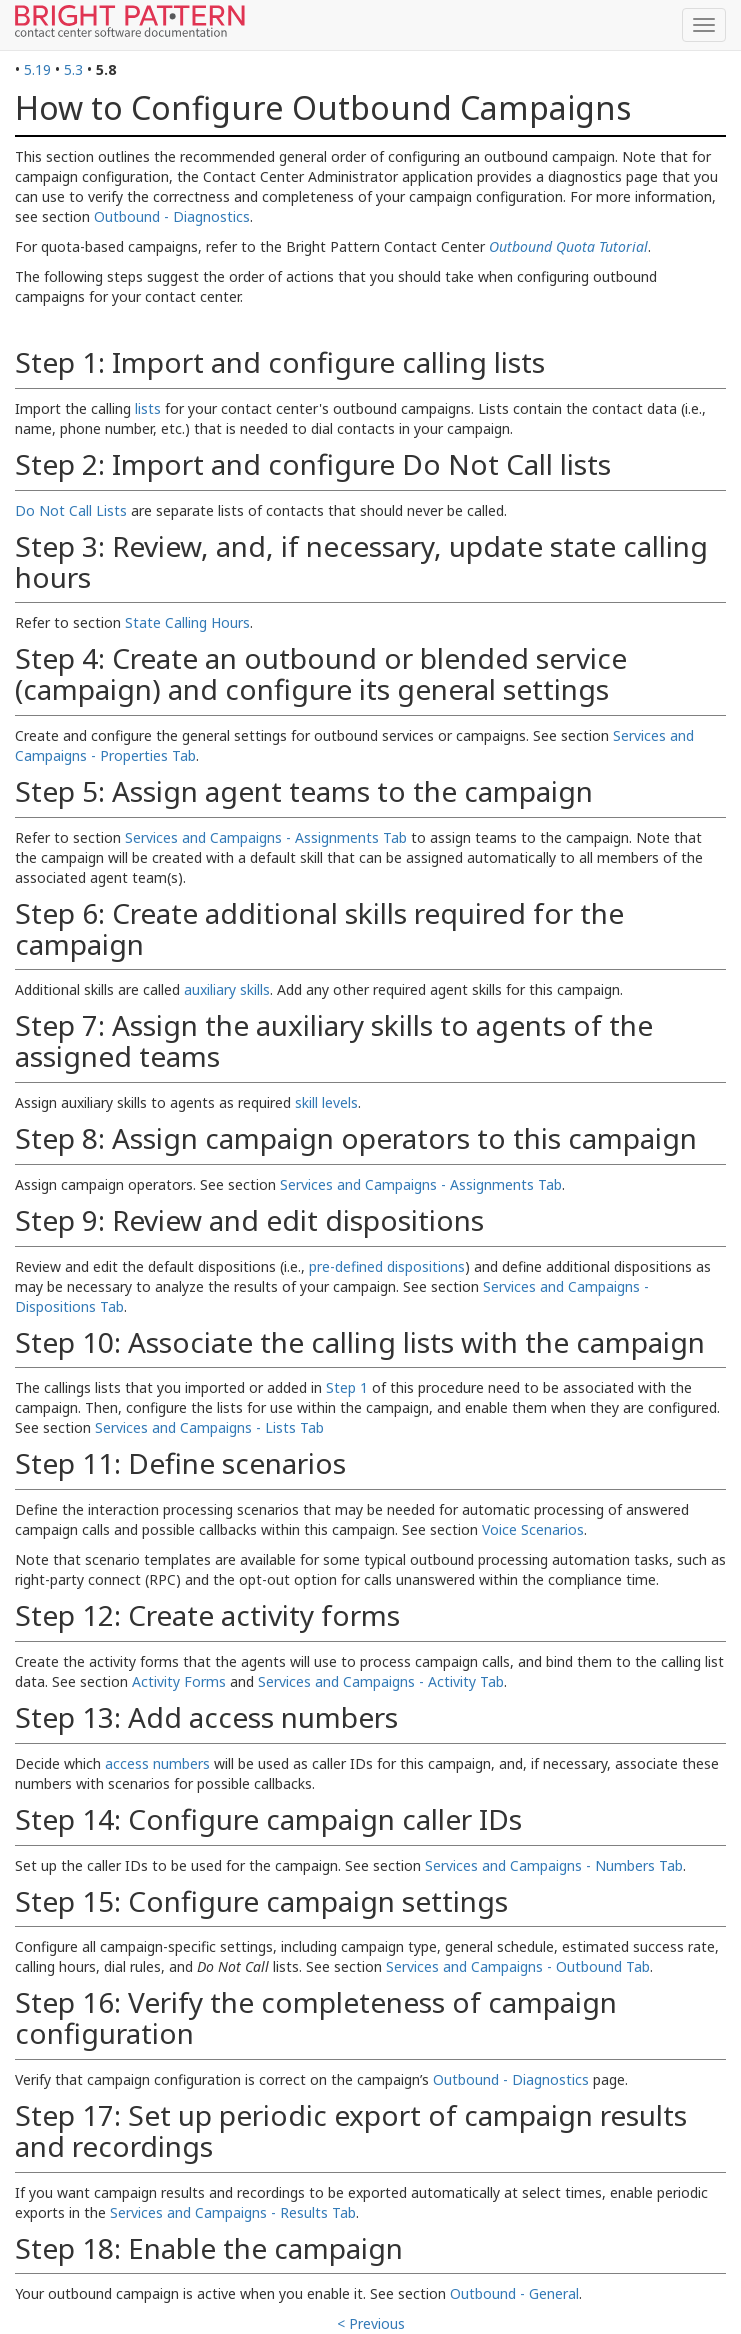 Image resolution: width=741 pixels, height=2334 pixels. What do you see at coordinates (266, 837) in the screenshot?
I see `Services and Campaigns - Assignments Tab` at bounding box center [266, 837].